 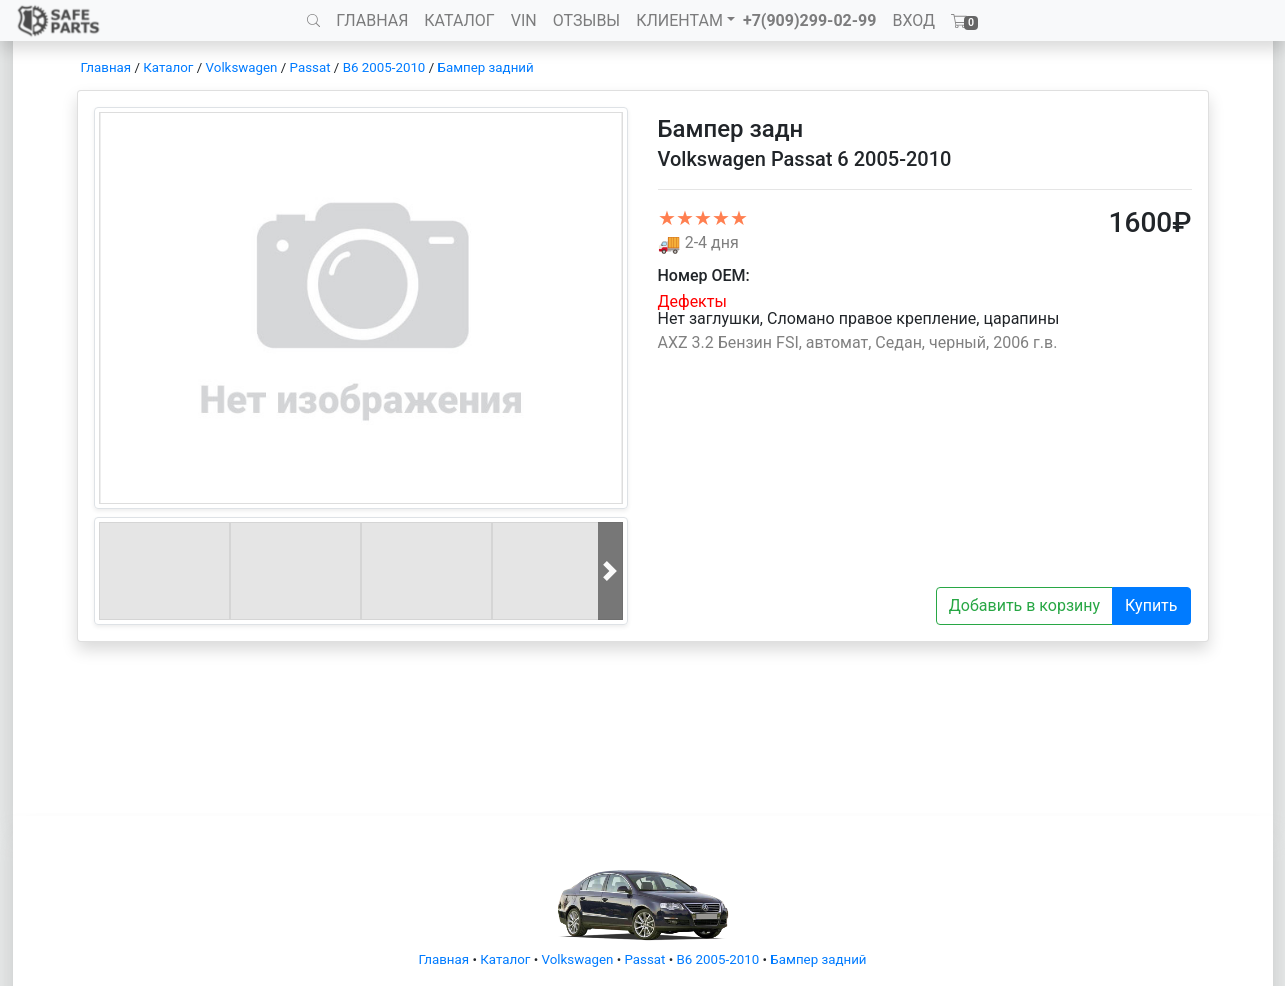 What do you see at coordinates (459, 20) in the screenshot?
I see `КАТАЛОГ` at bounding box center [459, 20].